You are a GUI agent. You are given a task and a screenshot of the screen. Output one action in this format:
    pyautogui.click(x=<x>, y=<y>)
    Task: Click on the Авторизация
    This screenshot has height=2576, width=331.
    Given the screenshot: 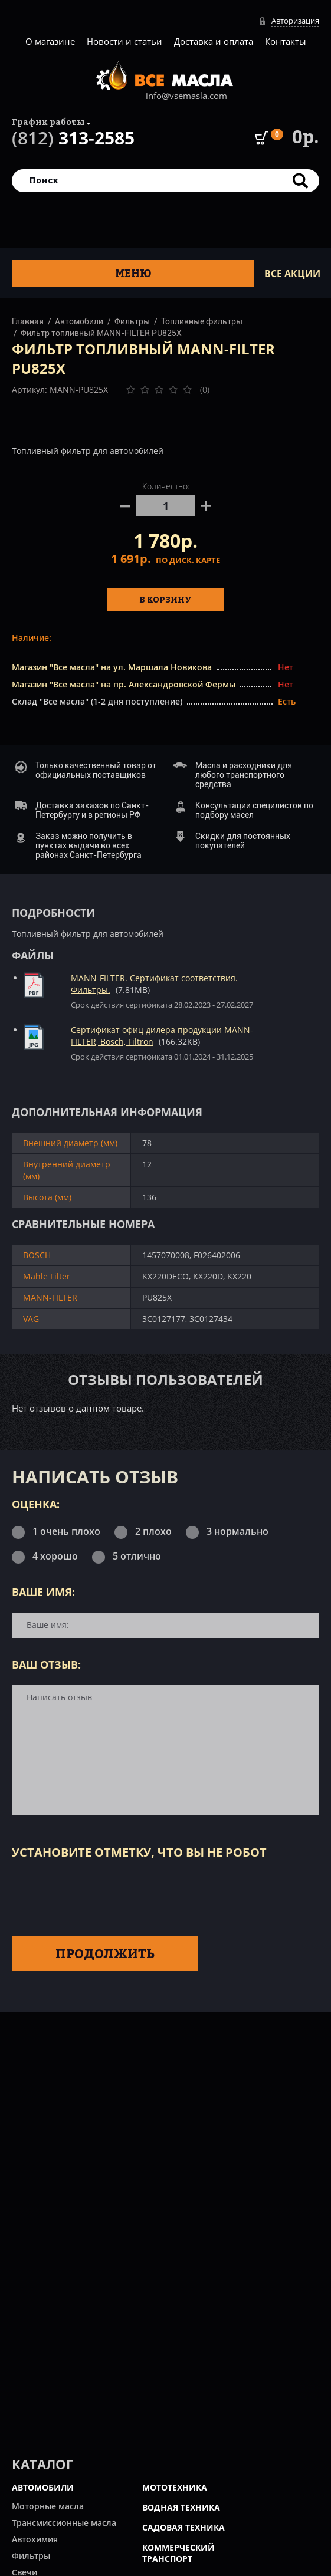 What is the action you would take?
    pyautogui.click(x=295, y=20)
    